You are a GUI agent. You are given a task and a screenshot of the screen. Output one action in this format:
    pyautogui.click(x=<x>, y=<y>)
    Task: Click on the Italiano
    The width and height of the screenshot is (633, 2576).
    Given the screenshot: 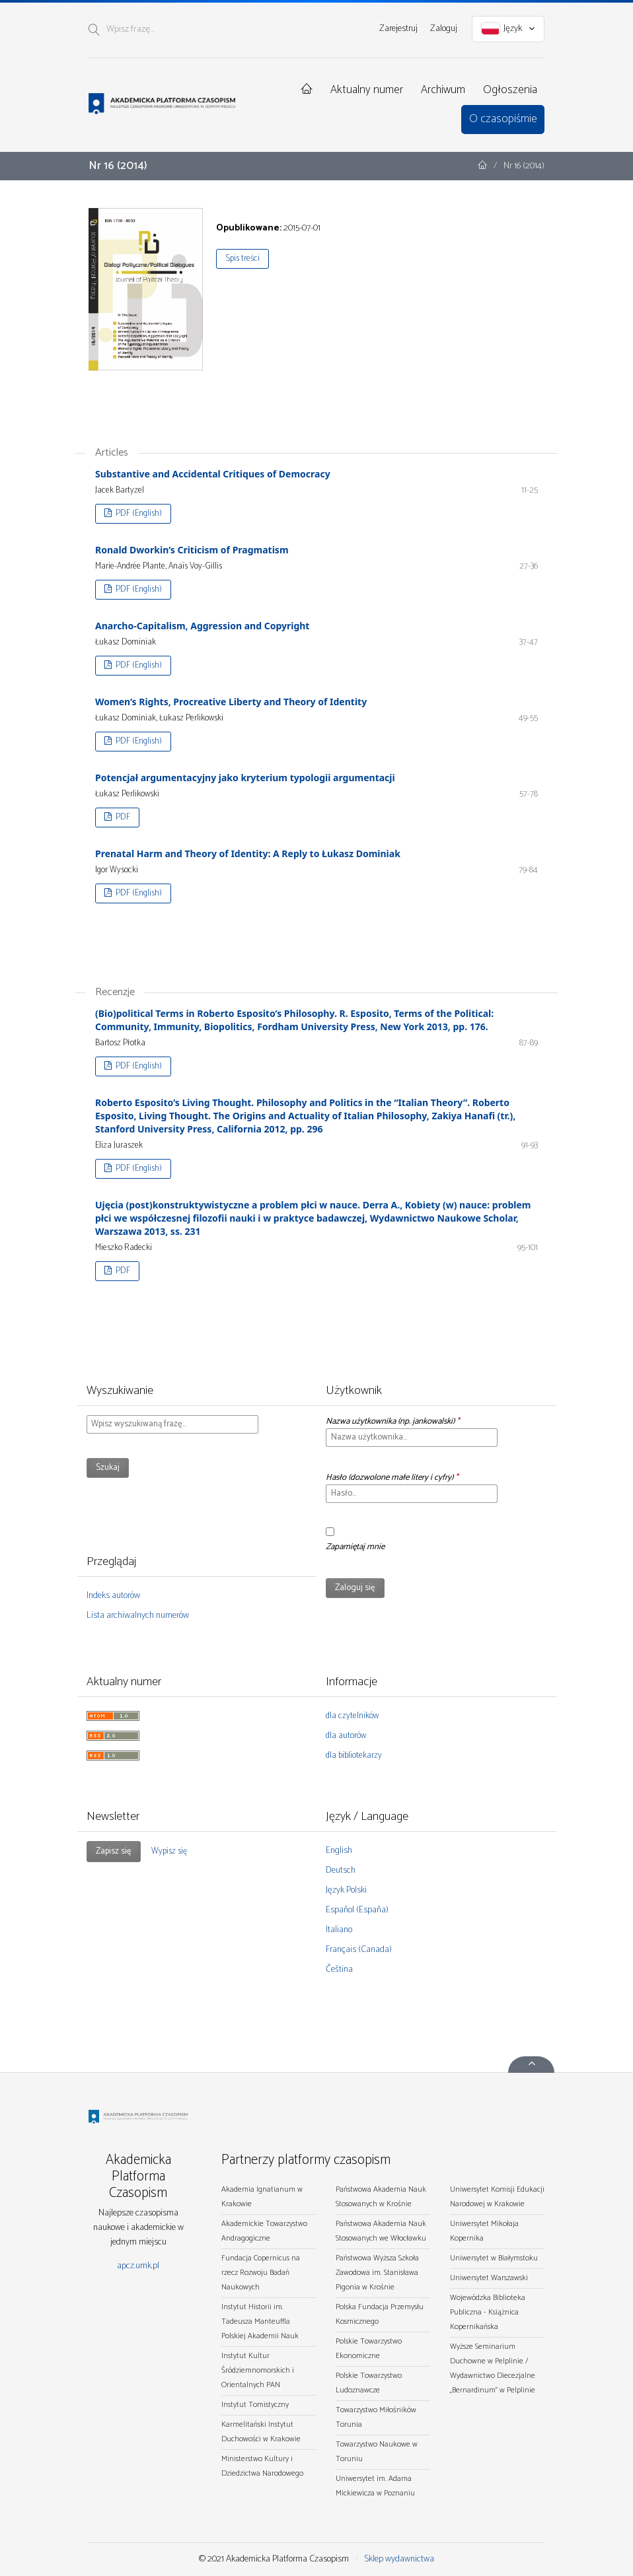 What is the action you would take?
    pyautogui.click(x=339, y=1929)
    